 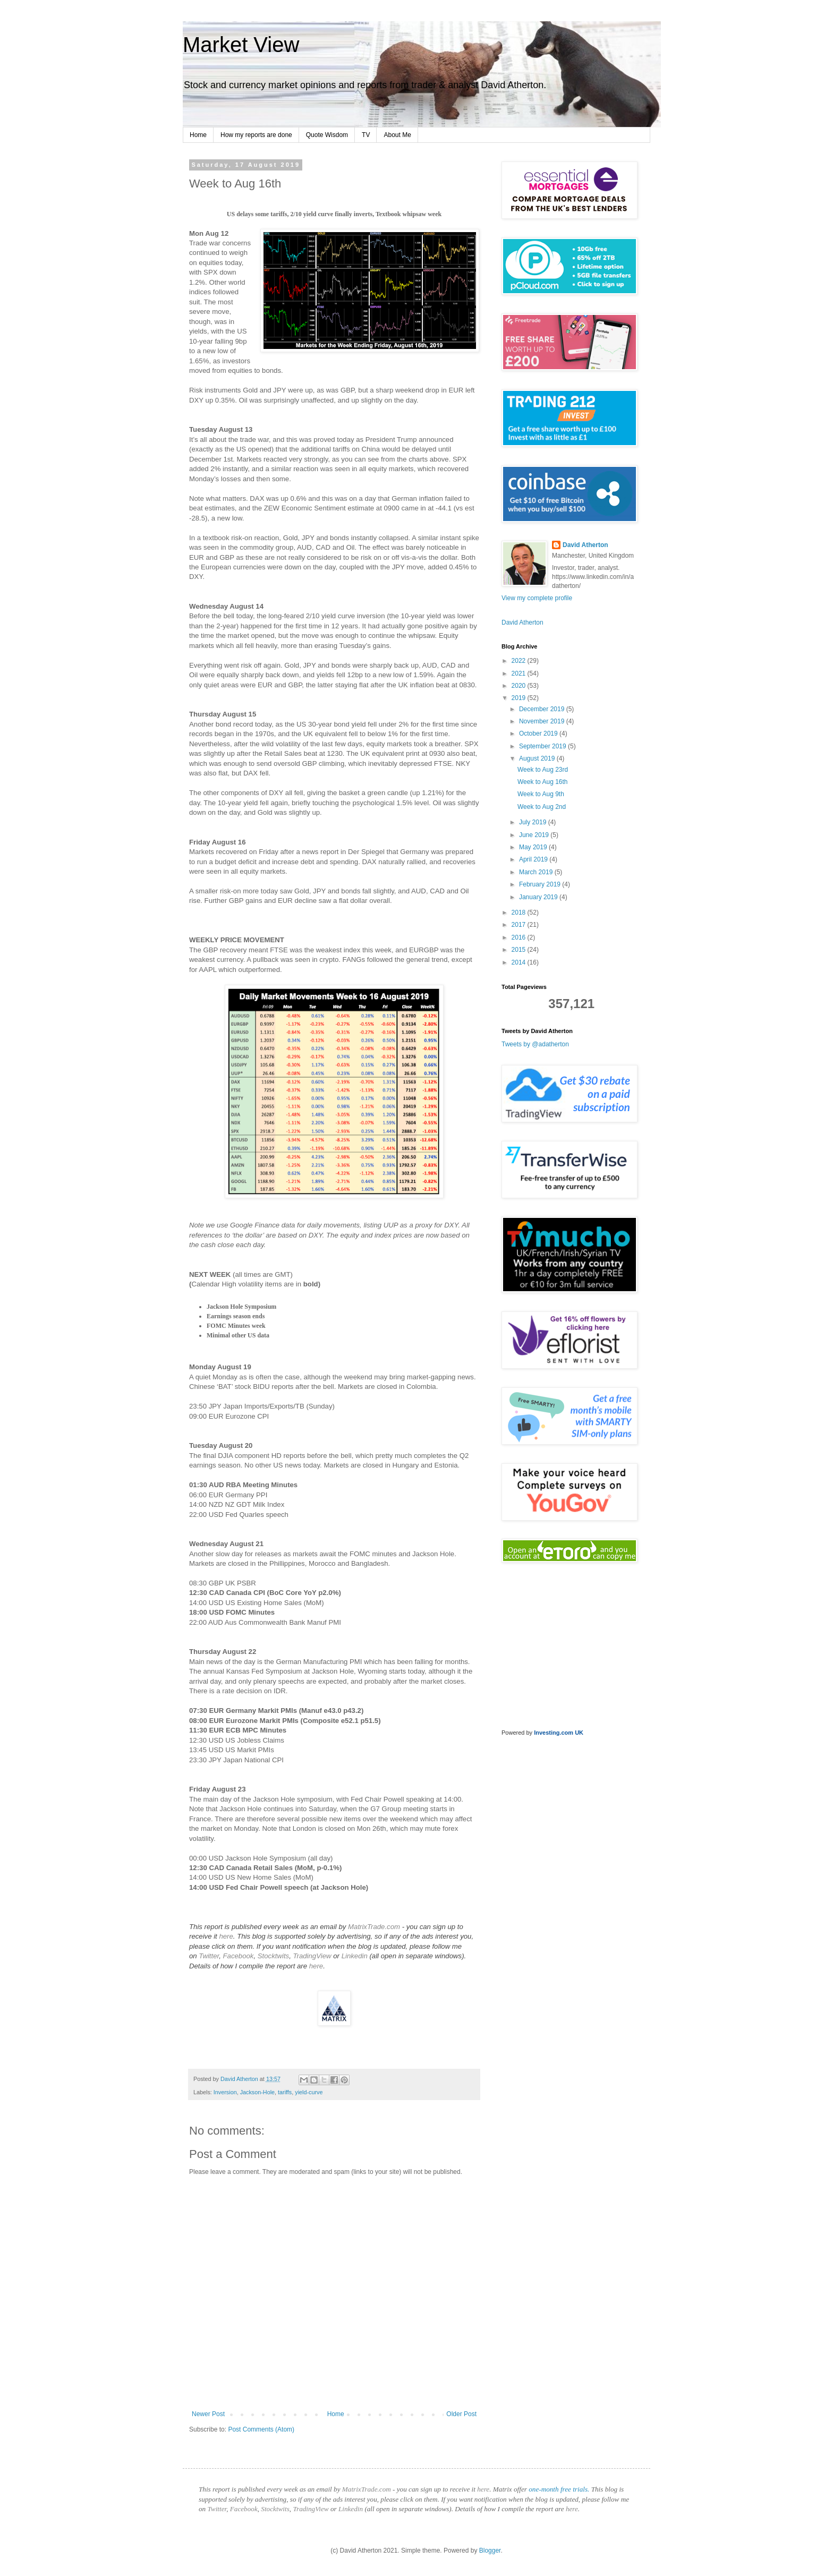 What do you see at coordinates (241, 44) in the screenshot?
I see `Market View` at bounding box center [241, 44].